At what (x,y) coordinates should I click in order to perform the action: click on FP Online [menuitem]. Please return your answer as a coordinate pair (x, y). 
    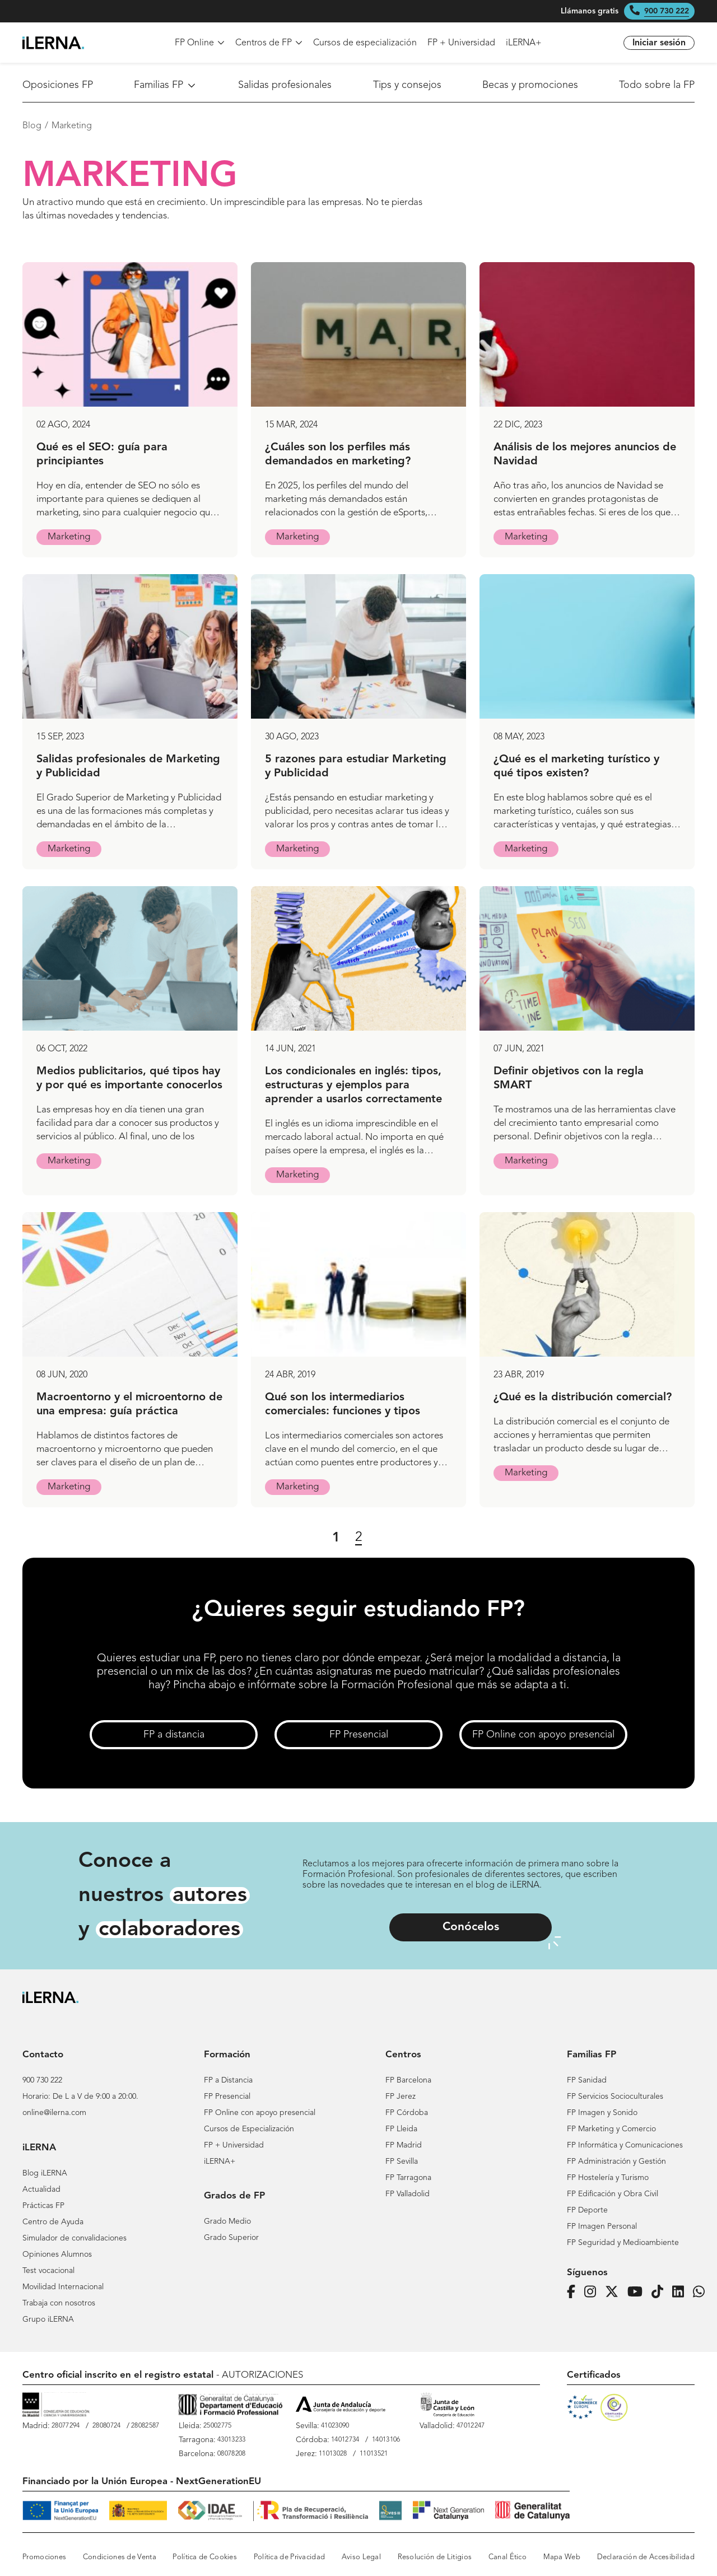
    Looking at the image, I should click on (200, 43).